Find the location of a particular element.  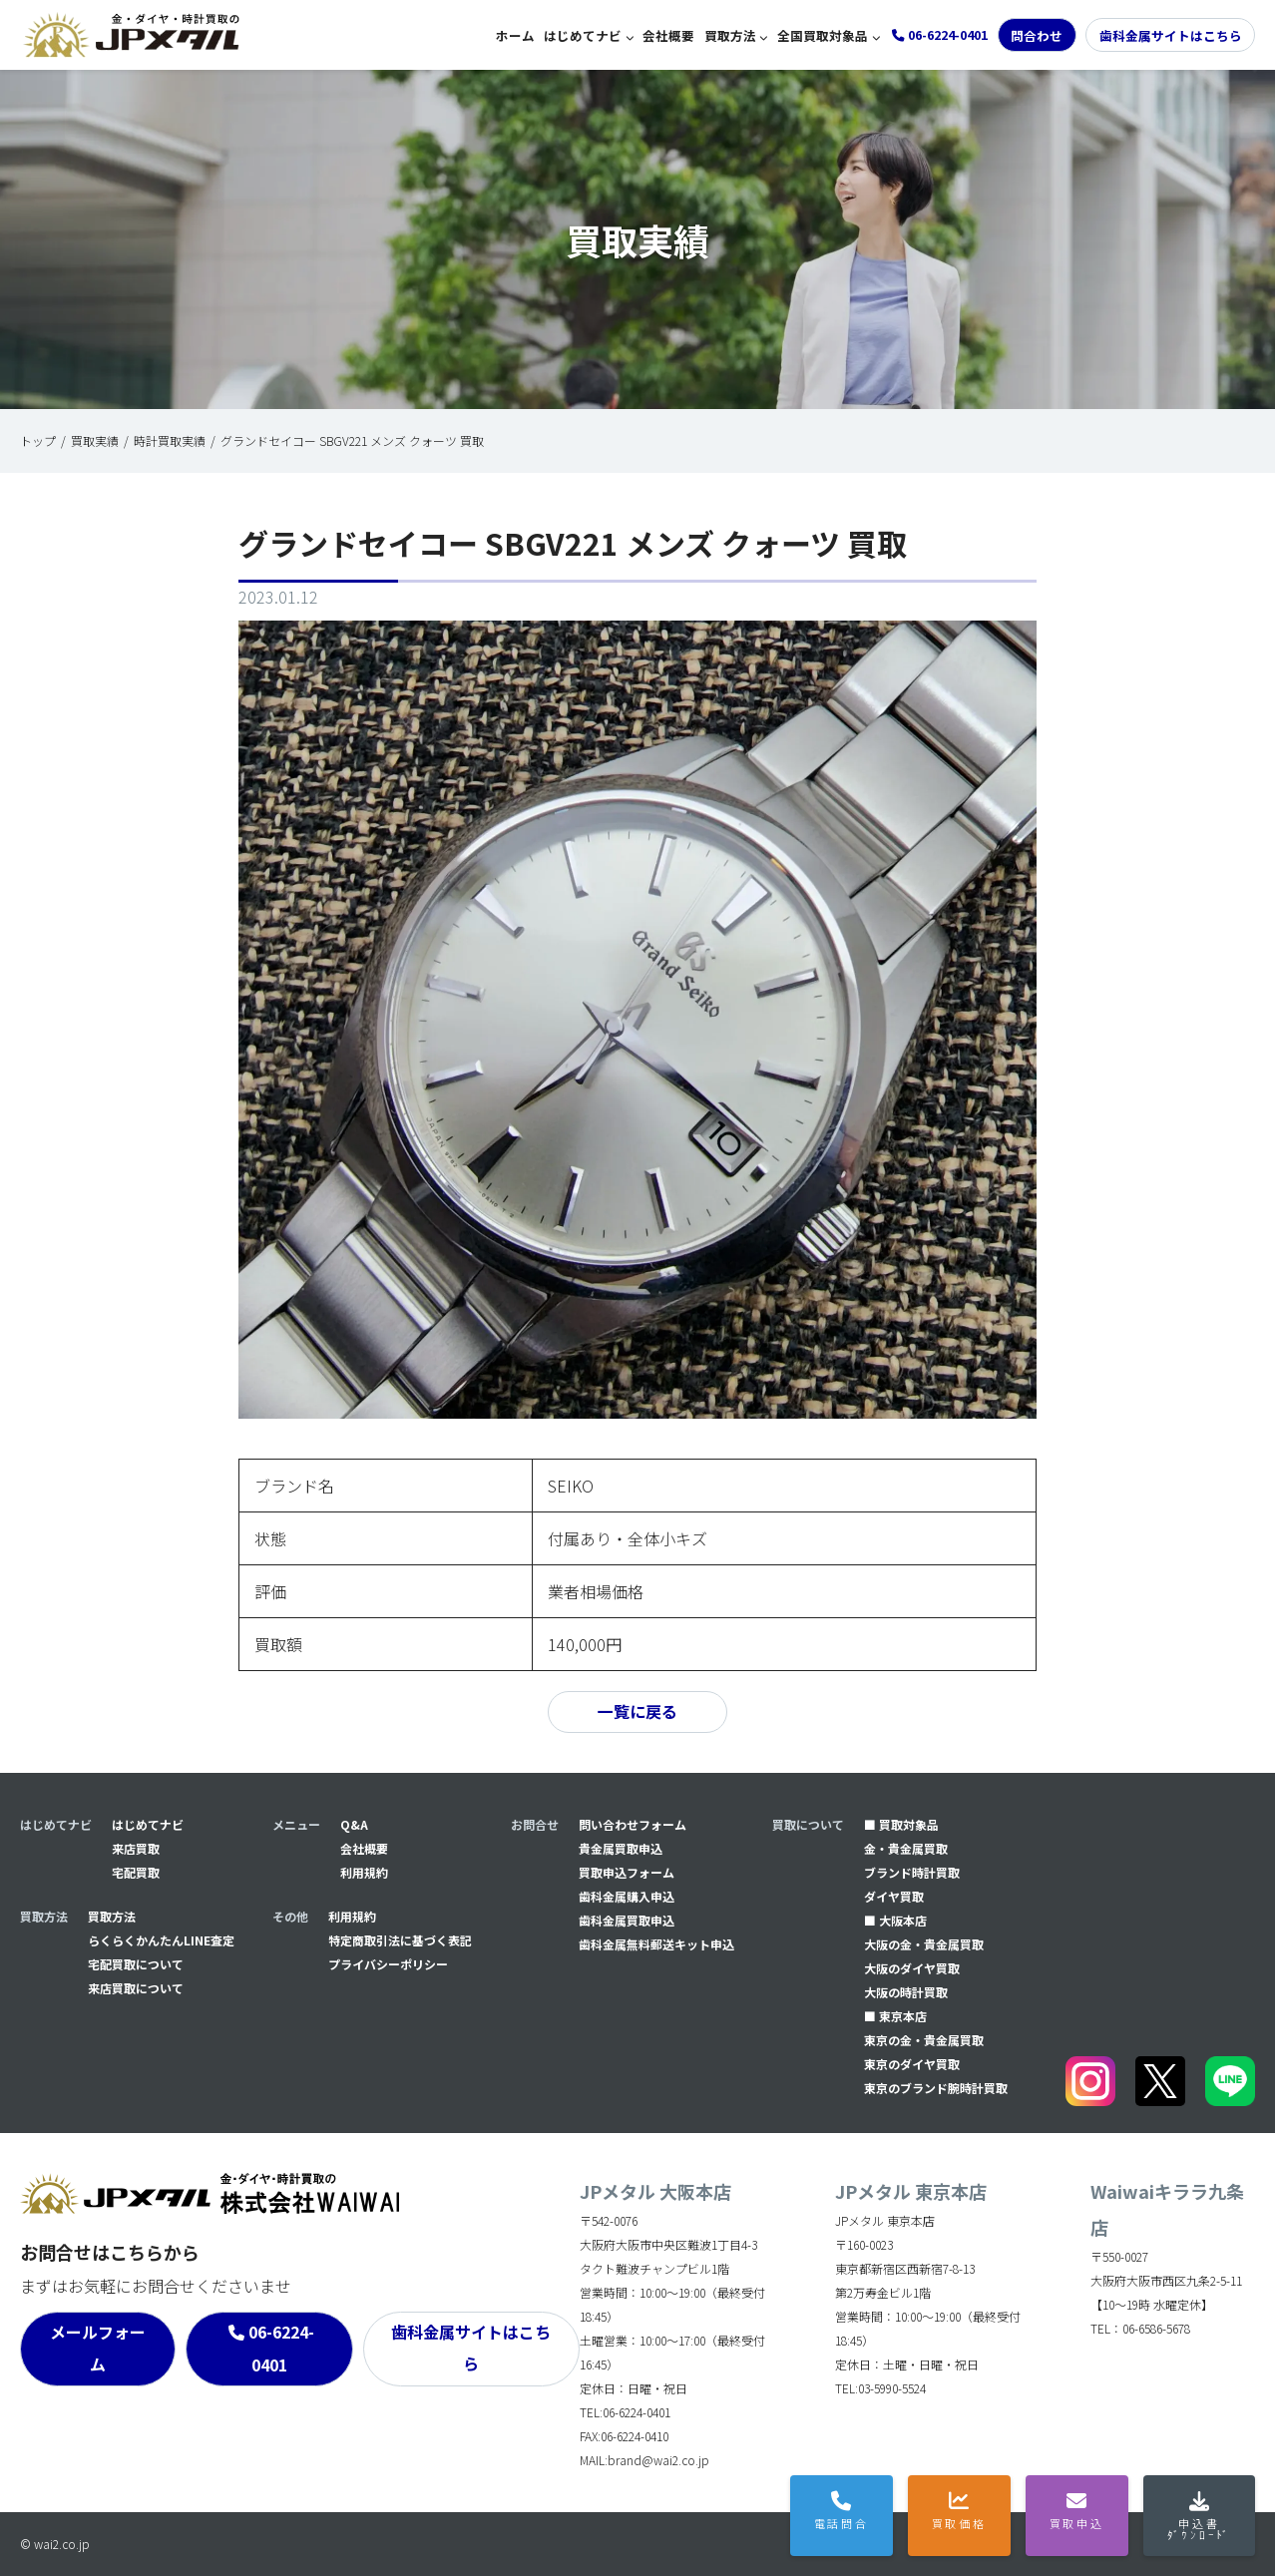

金・貴金属買取 is located at coordinates (906, 1848).